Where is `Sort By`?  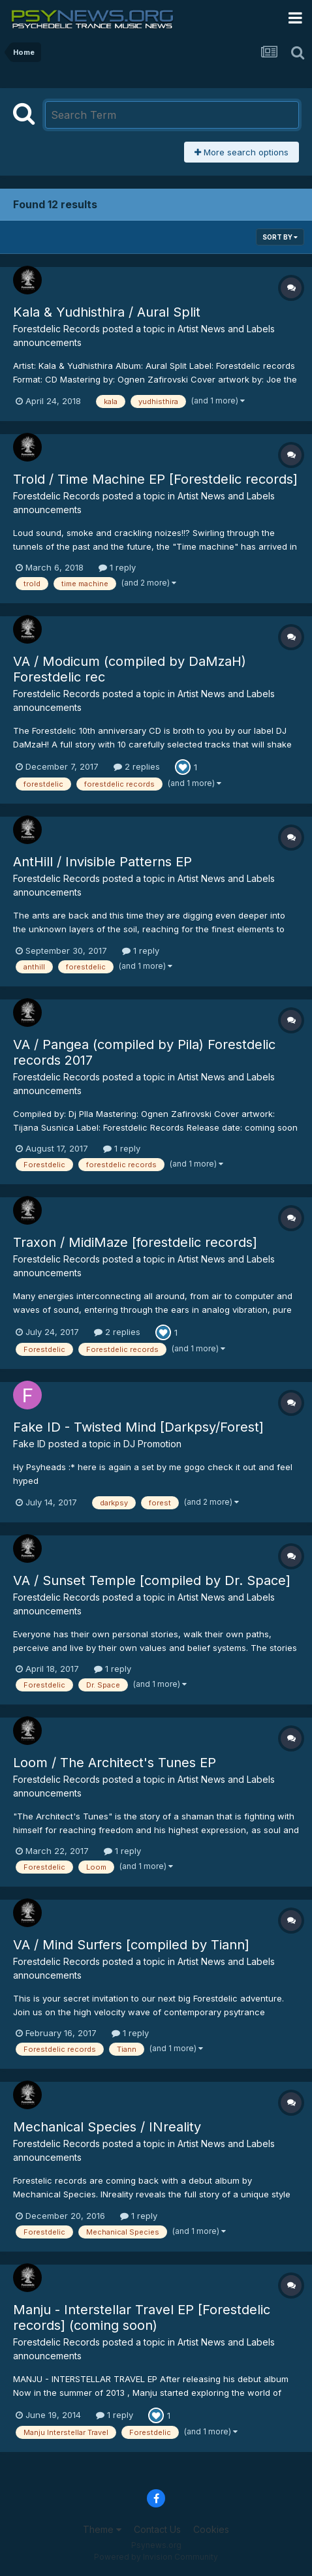
Sort By is located at coordinates (280, 237).